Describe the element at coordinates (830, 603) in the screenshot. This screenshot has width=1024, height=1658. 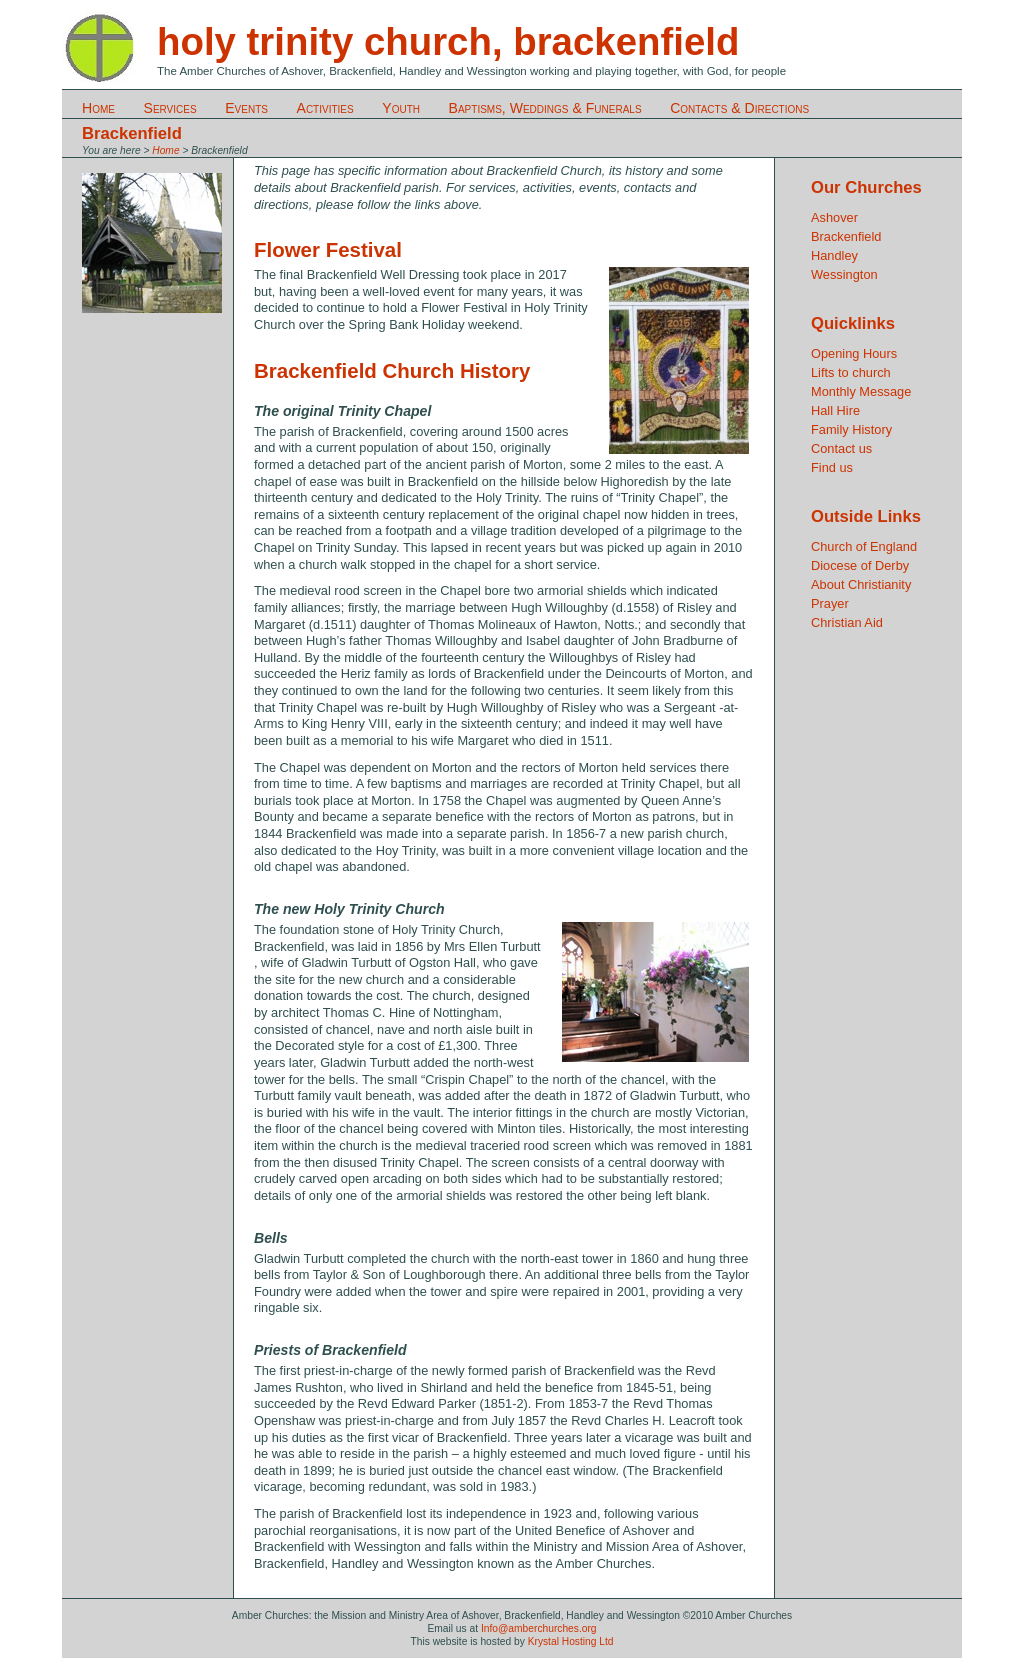
I see `Prayer` at that location.